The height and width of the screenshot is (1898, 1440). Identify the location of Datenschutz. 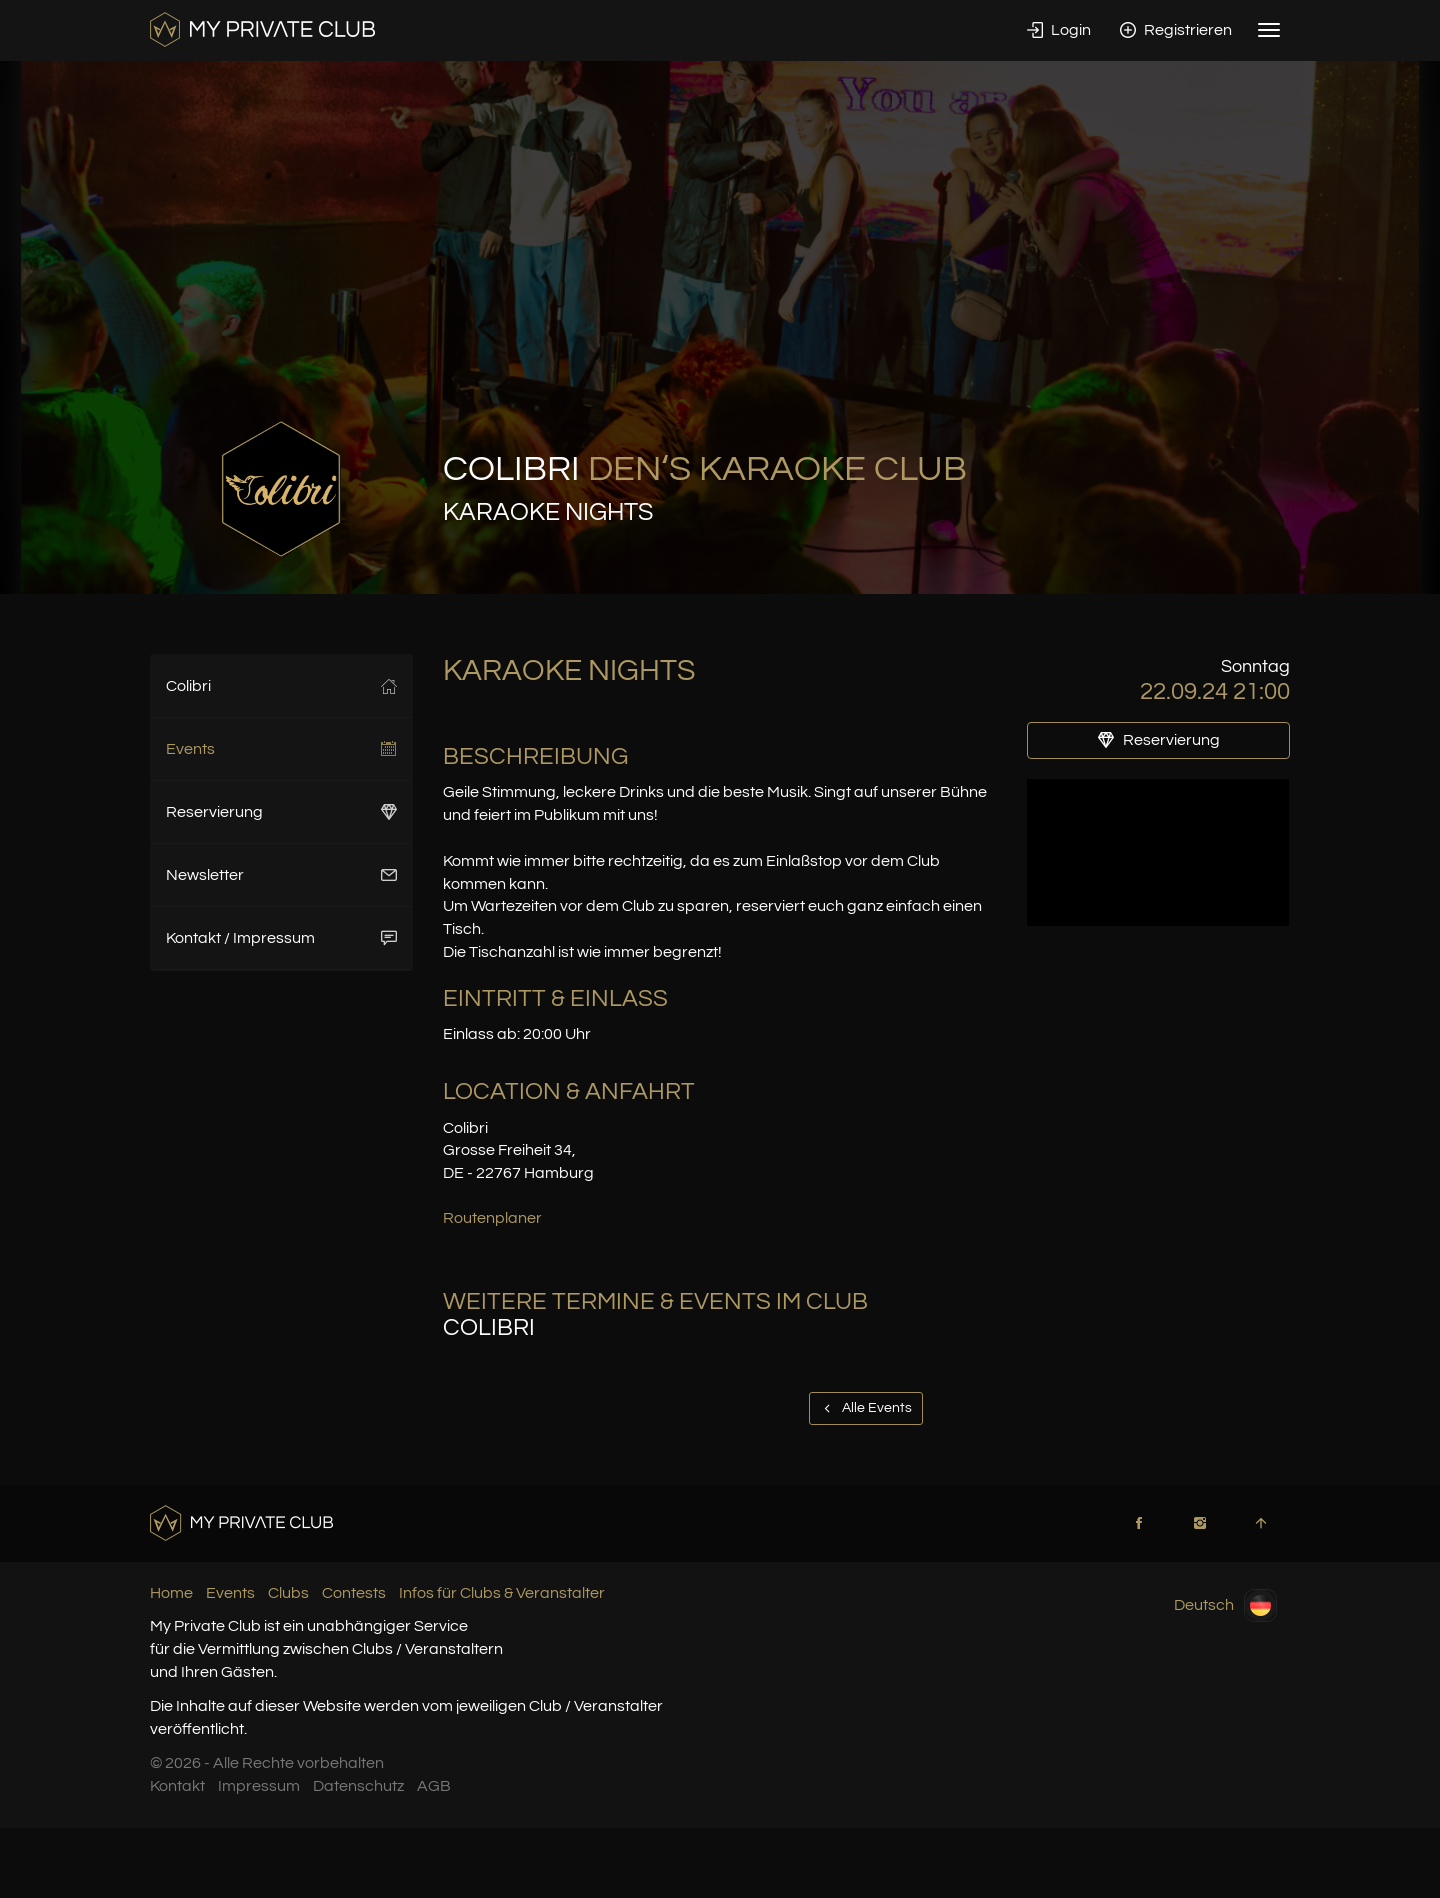
(358, 1786).